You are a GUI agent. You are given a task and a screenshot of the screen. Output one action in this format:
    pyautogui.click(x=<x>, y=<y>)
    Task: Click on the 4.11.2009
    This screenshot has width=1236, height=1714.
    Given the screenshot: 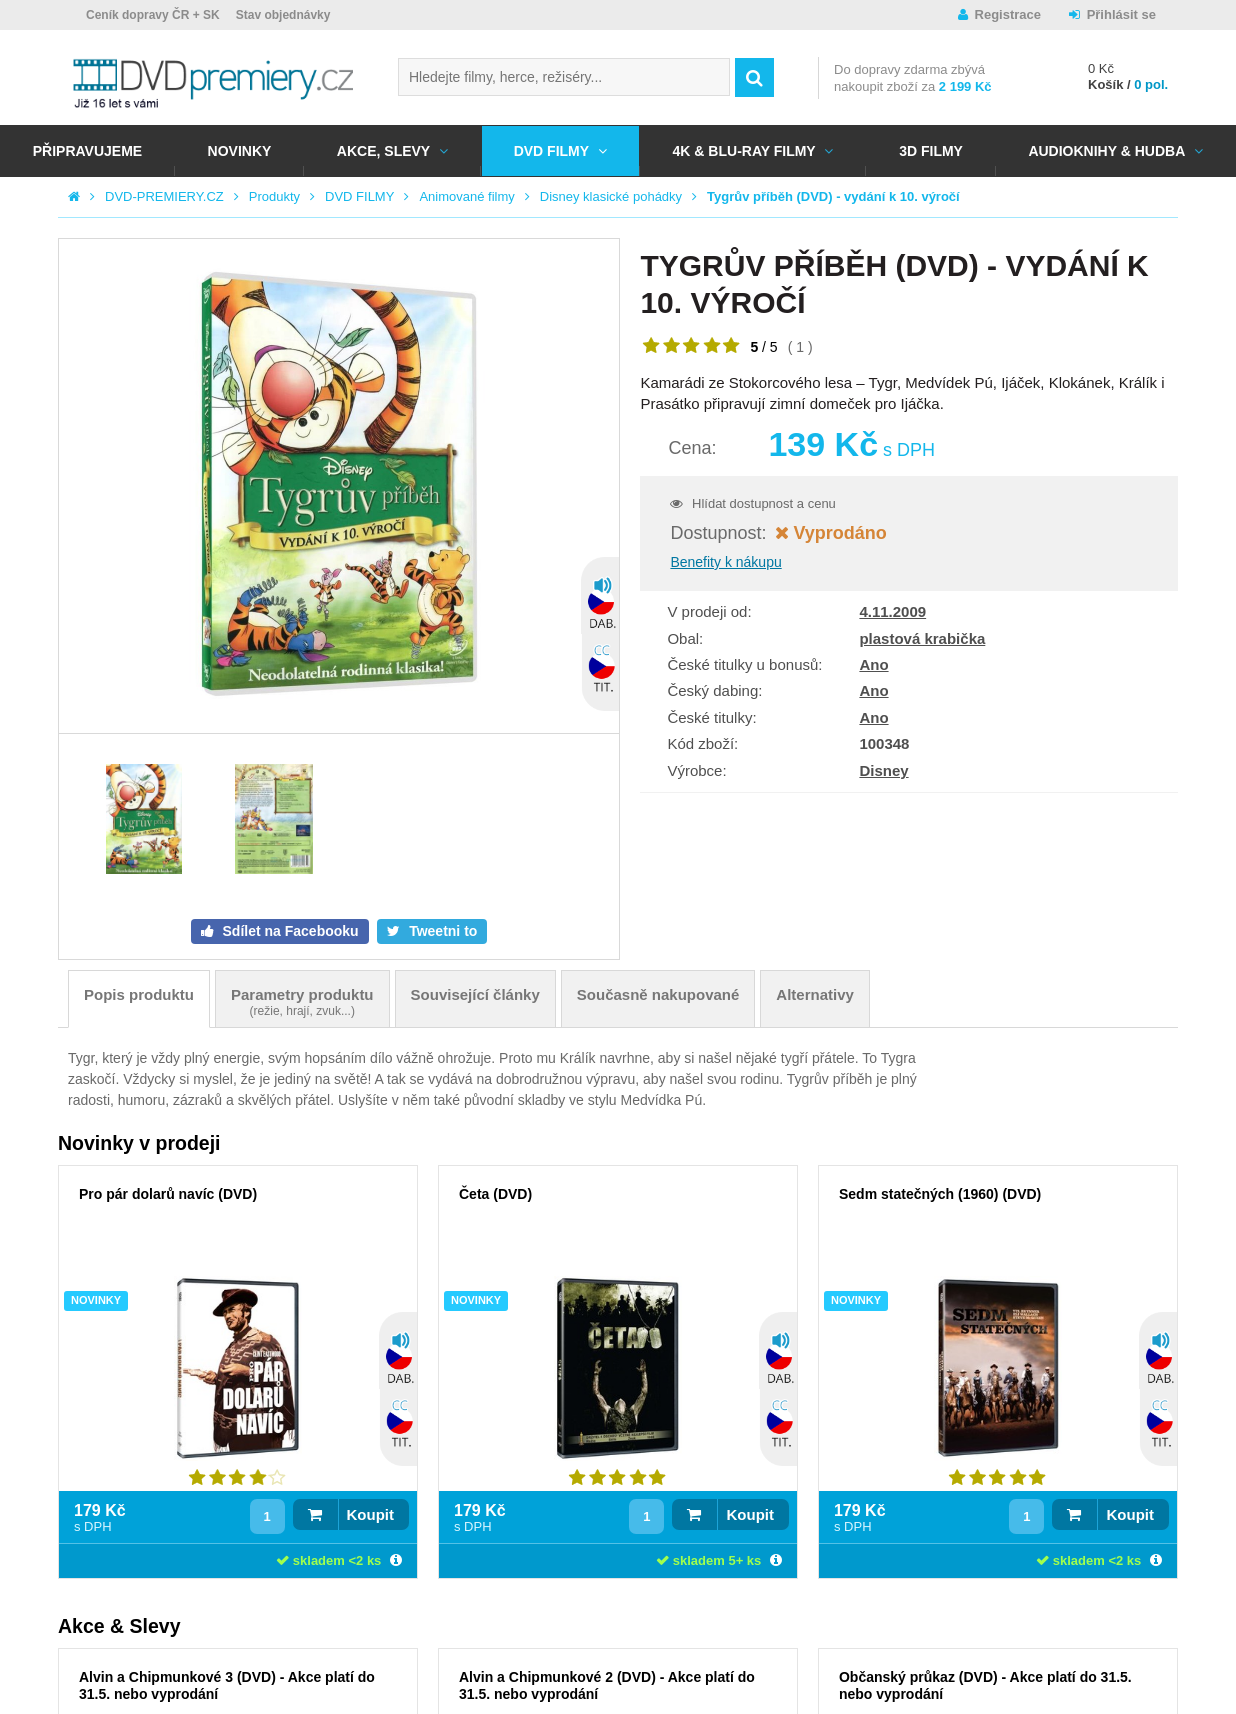 What is the action you would take?
    pyautogui.click(x=892, y=611)
    